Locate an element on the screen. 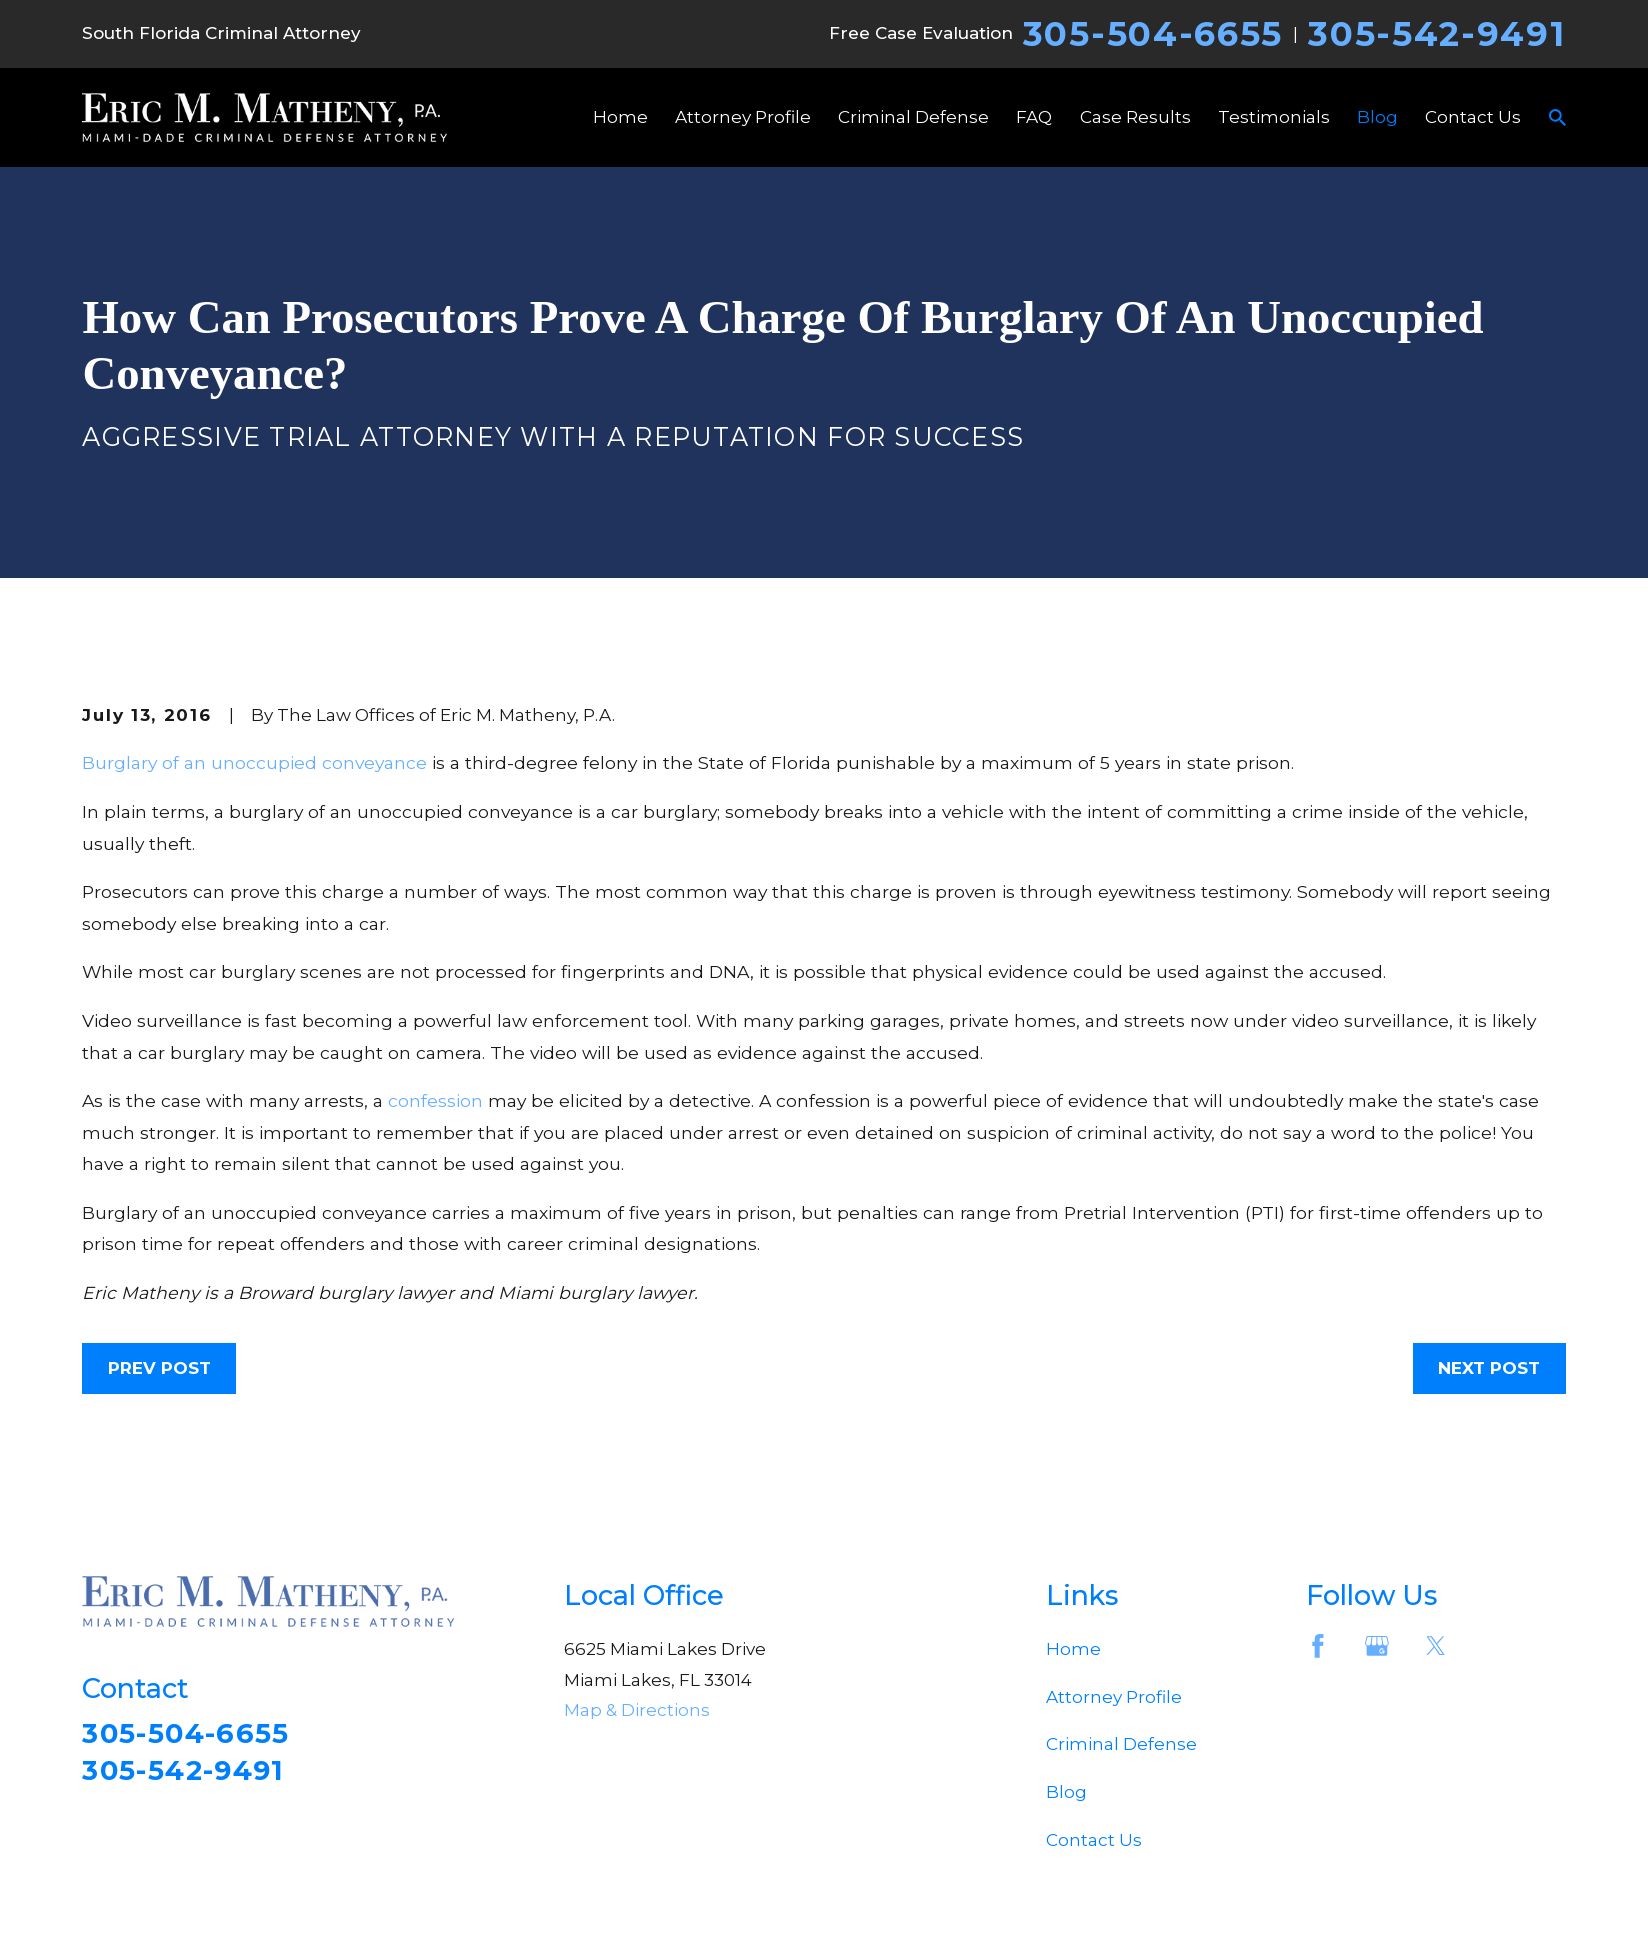 This screenshot has width=1648, height=1951. Blog [menuitem] is located at coordinates (1377, 117).